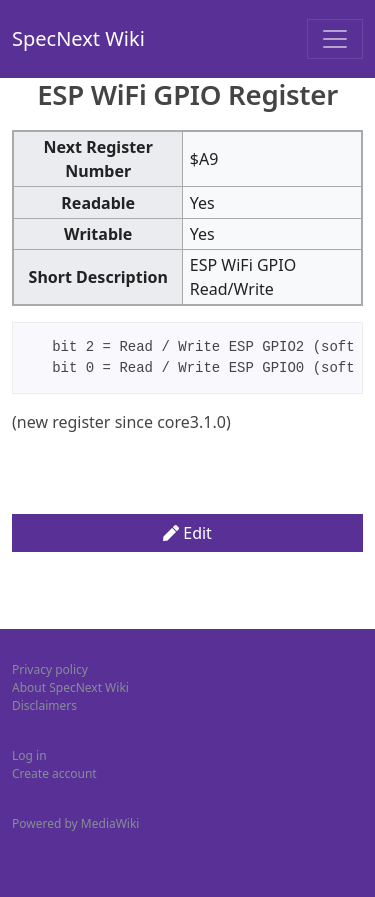 This screenshot has width=375, height=897. I want to click on SpecNext Wiki, so click(78, 38).